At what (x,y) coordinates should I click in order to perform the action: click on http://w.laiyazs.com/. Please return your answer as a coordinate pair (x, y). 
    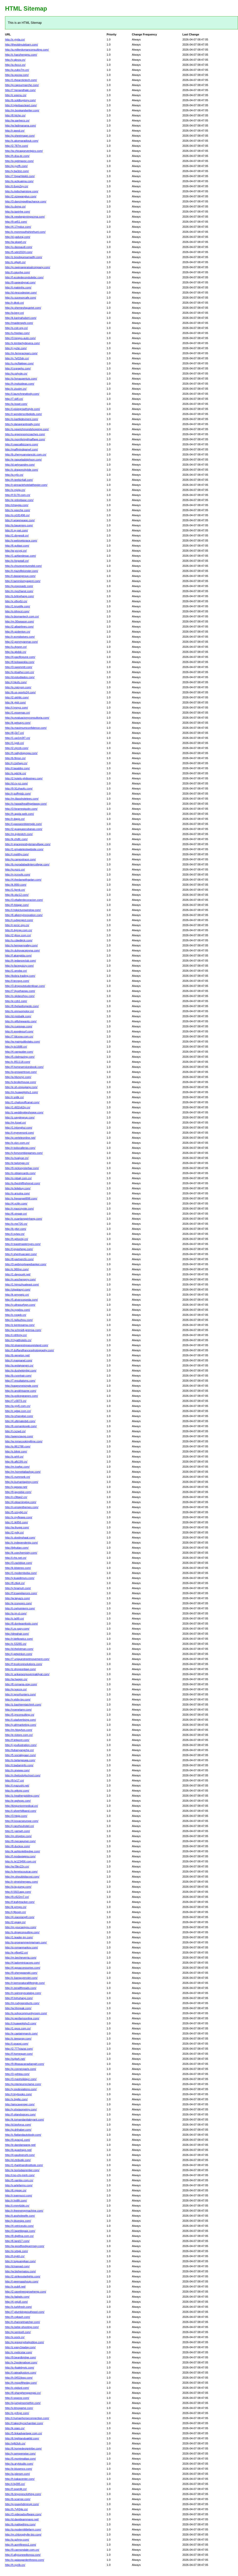
    Looking at the image, I should click on (17, 1598).